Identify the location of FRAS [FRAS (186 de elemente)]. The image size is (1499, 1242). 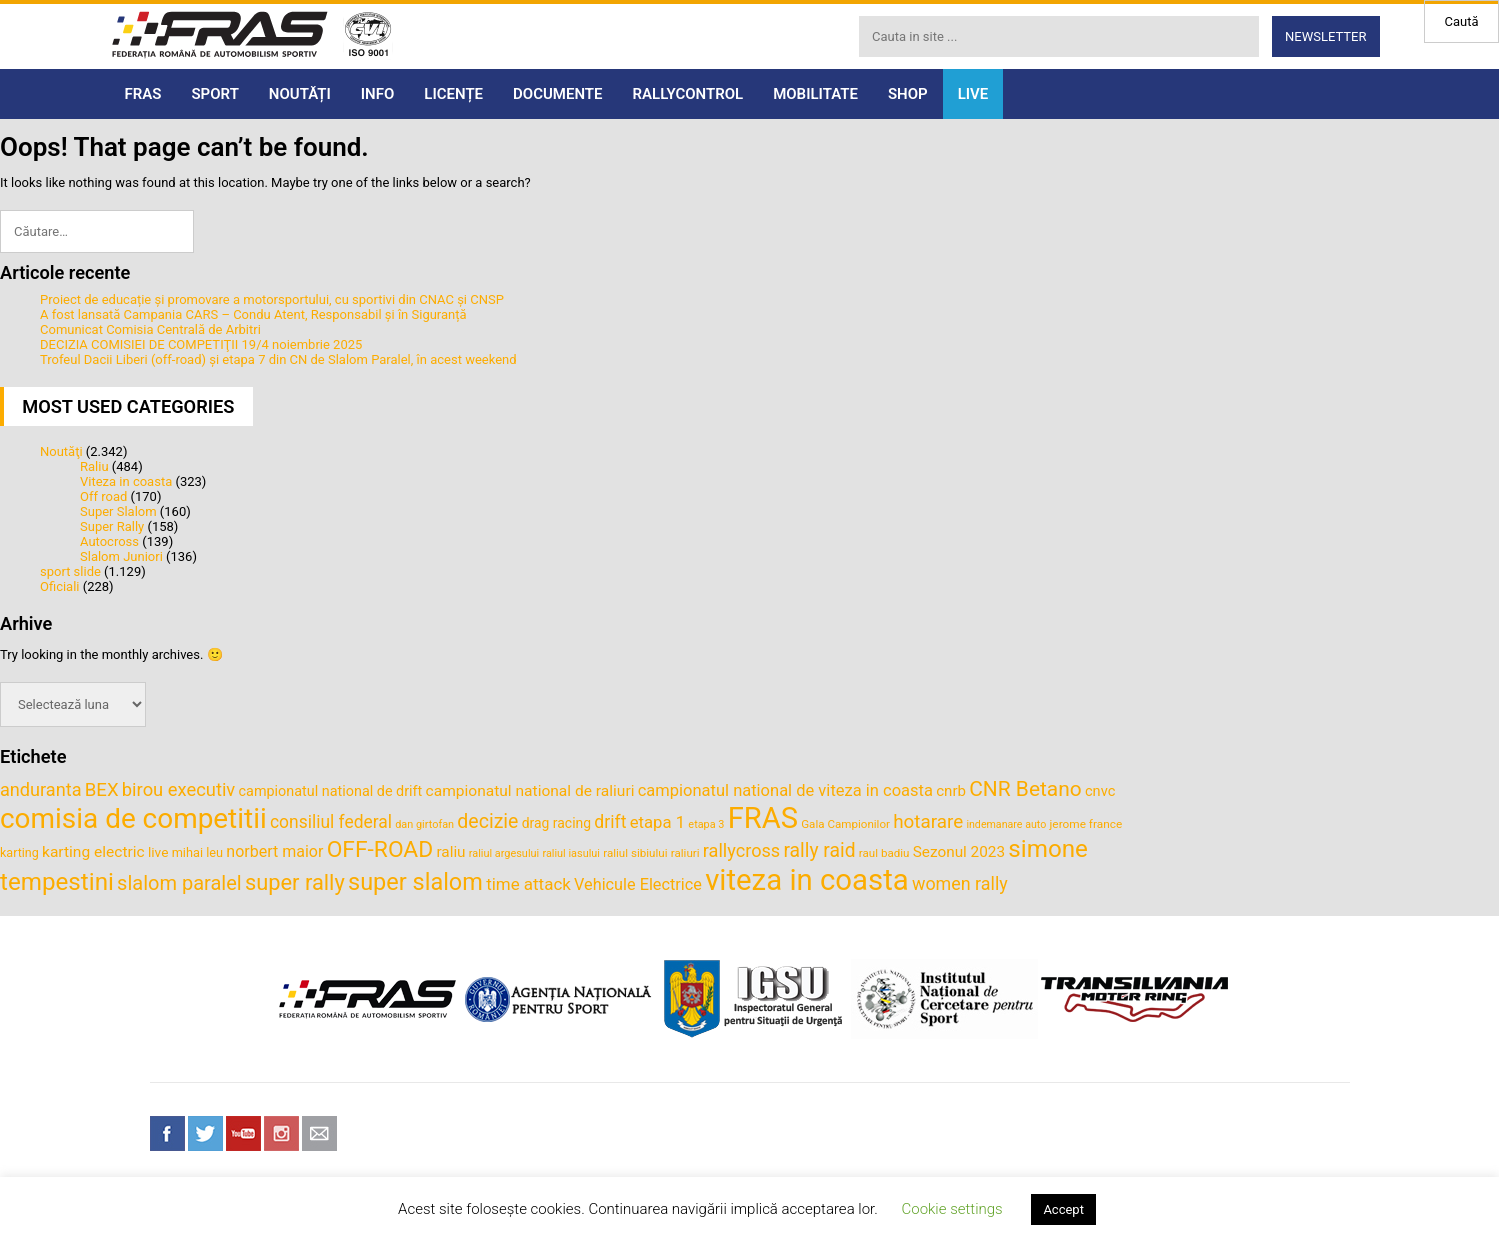
(763, 818).